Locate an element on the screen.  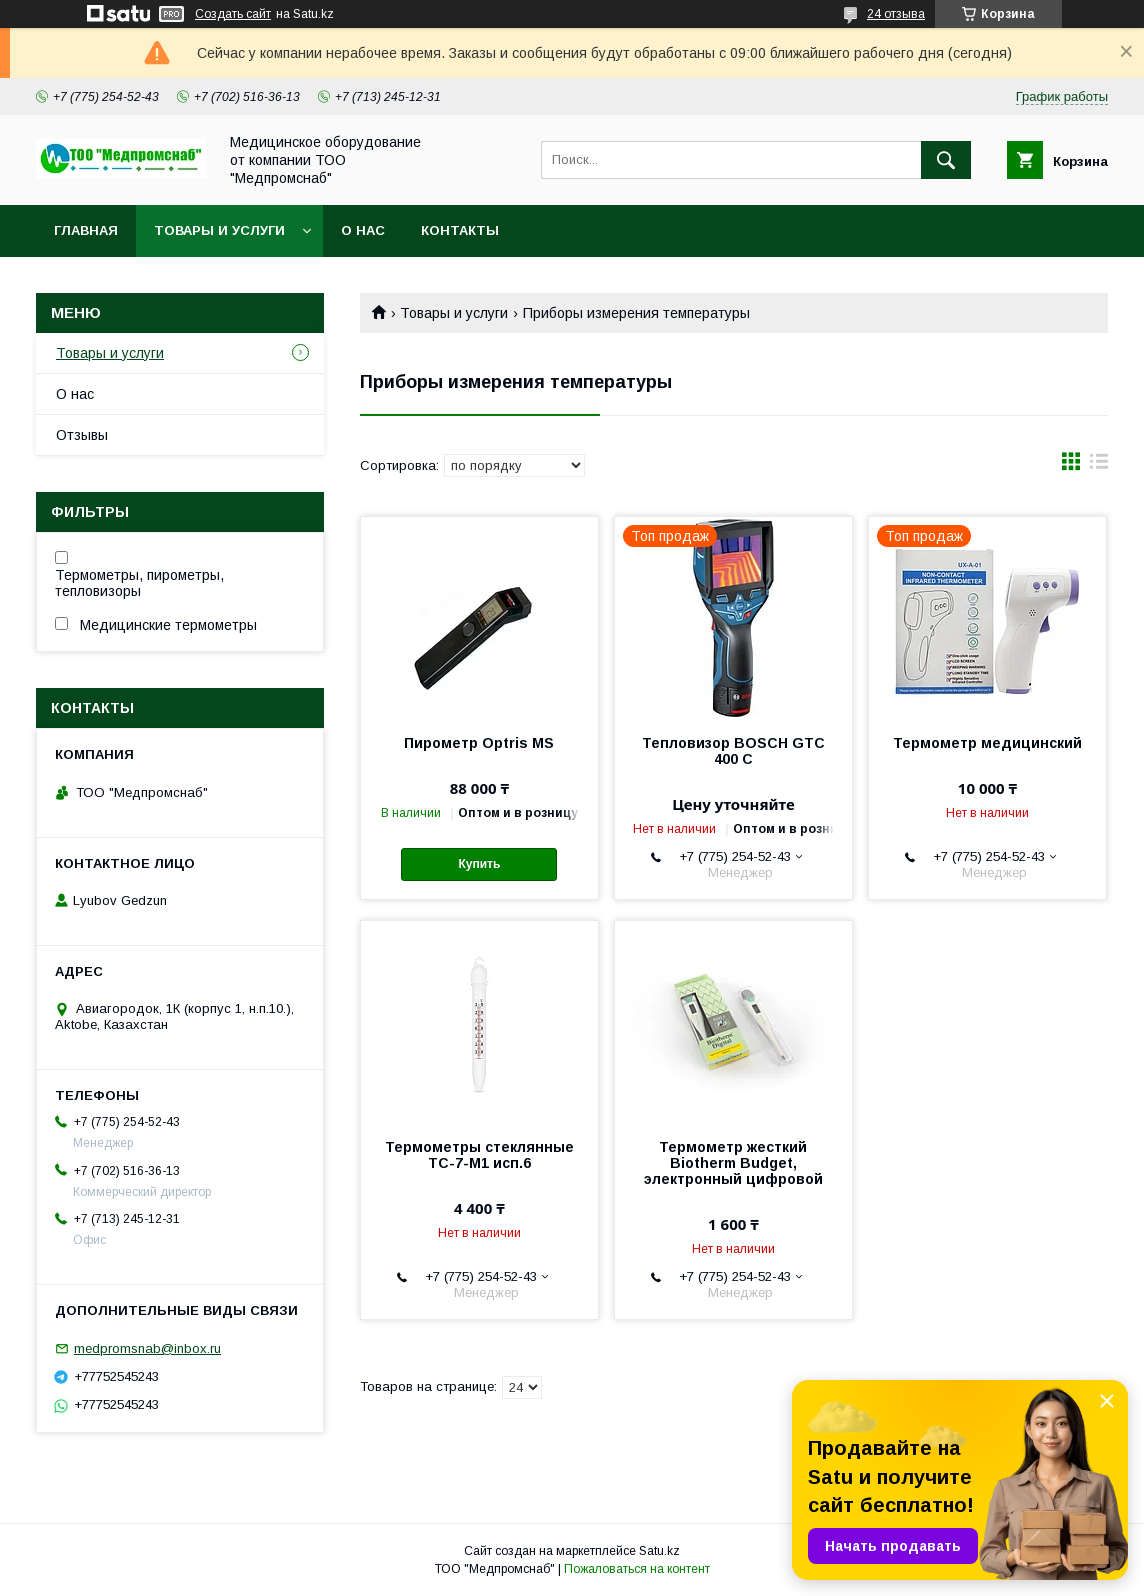
Термометры стеклянные ТС-7-М1 исп.6 is located at coordinates (479, 1155).